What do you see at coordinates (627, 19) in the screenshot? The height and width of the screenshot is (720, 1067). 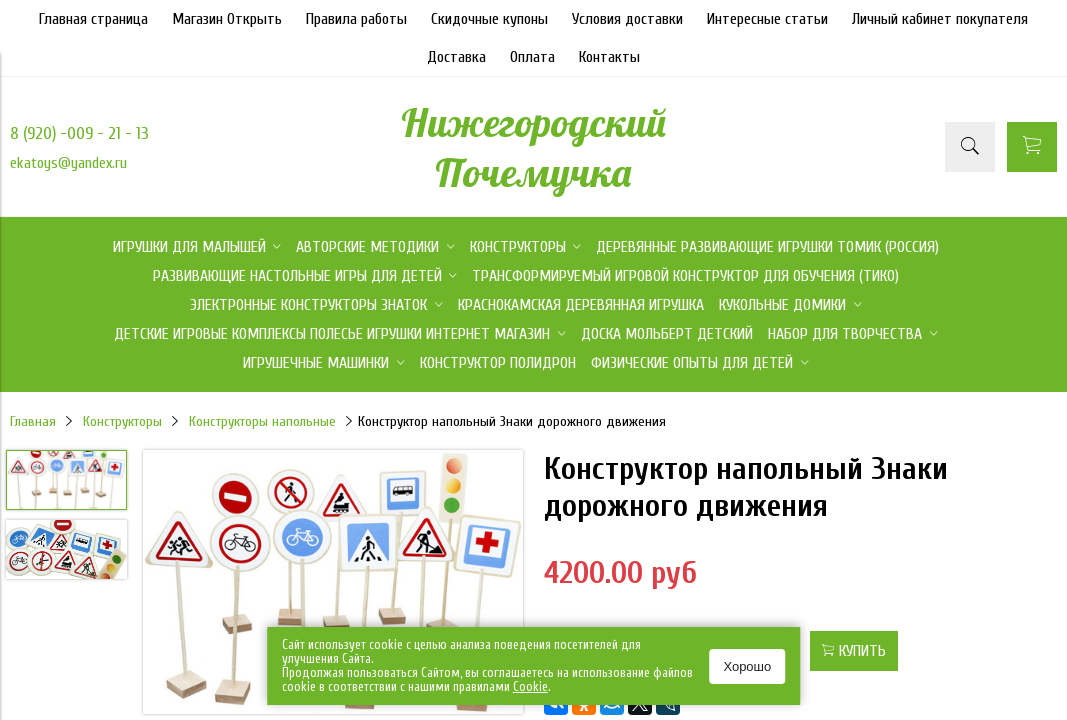 I see `Условия доставки` at bounding box center [627, 19].